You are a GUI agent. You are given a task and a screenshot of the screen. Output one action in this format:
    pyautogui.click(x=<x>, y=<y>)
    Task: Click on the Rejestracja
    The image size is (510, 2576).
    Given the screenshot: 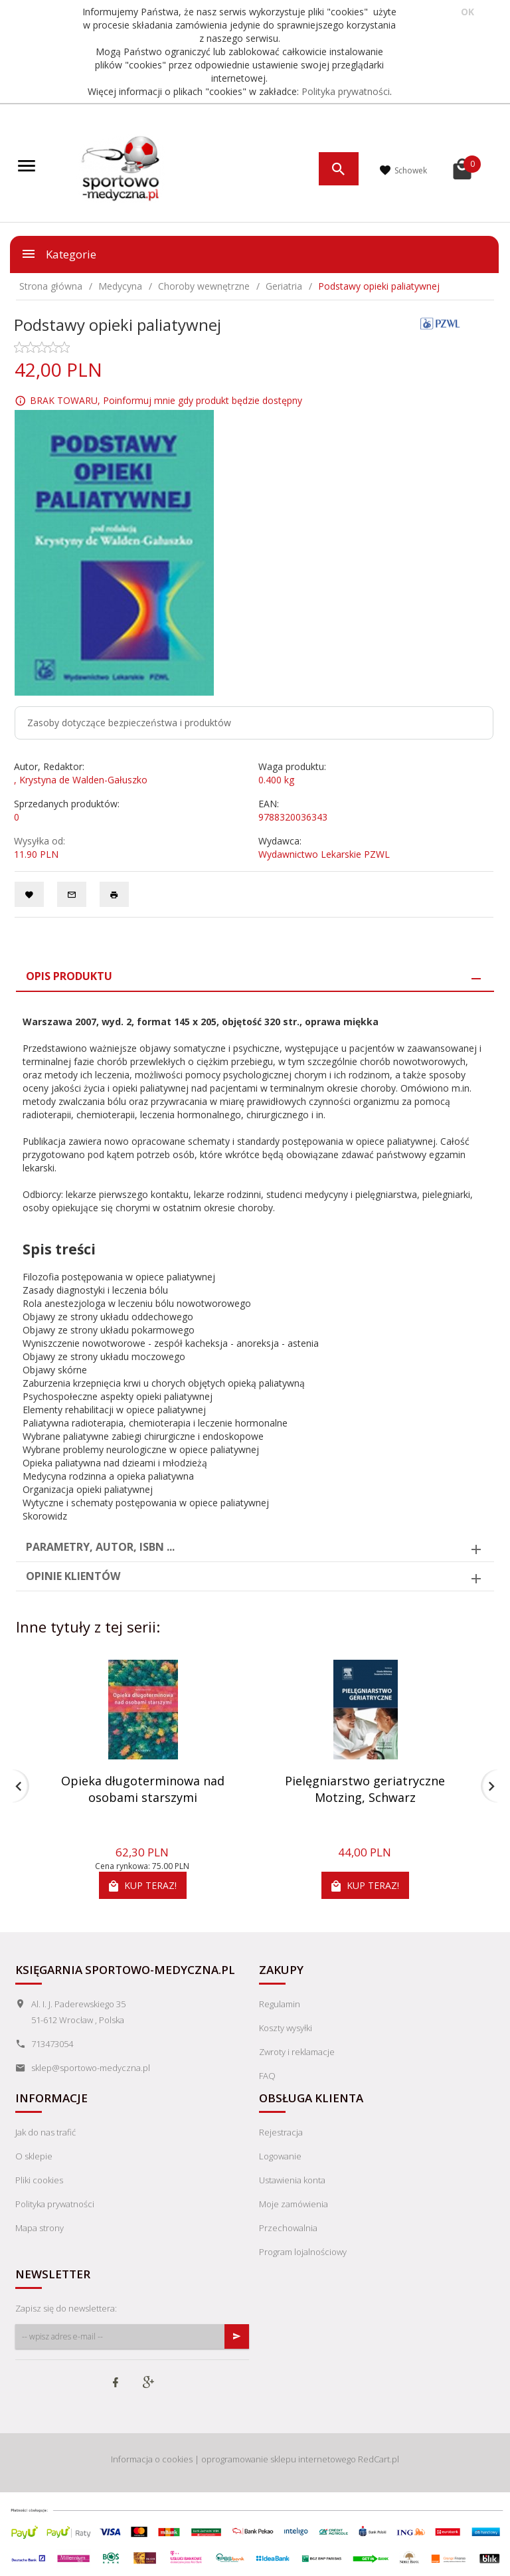 What is the action you would take?
    pyautogui.click(x=281, y=2132)
    